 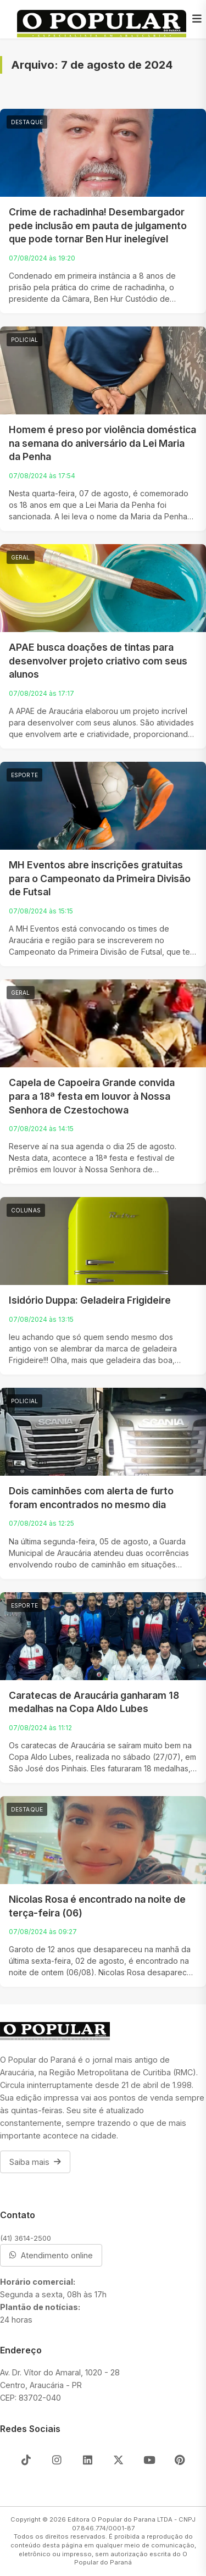 What do you see at coordinates (25, 2238) in the screenshot?
I see `(41) 3614-2500` at bounding box center [25, 2238].